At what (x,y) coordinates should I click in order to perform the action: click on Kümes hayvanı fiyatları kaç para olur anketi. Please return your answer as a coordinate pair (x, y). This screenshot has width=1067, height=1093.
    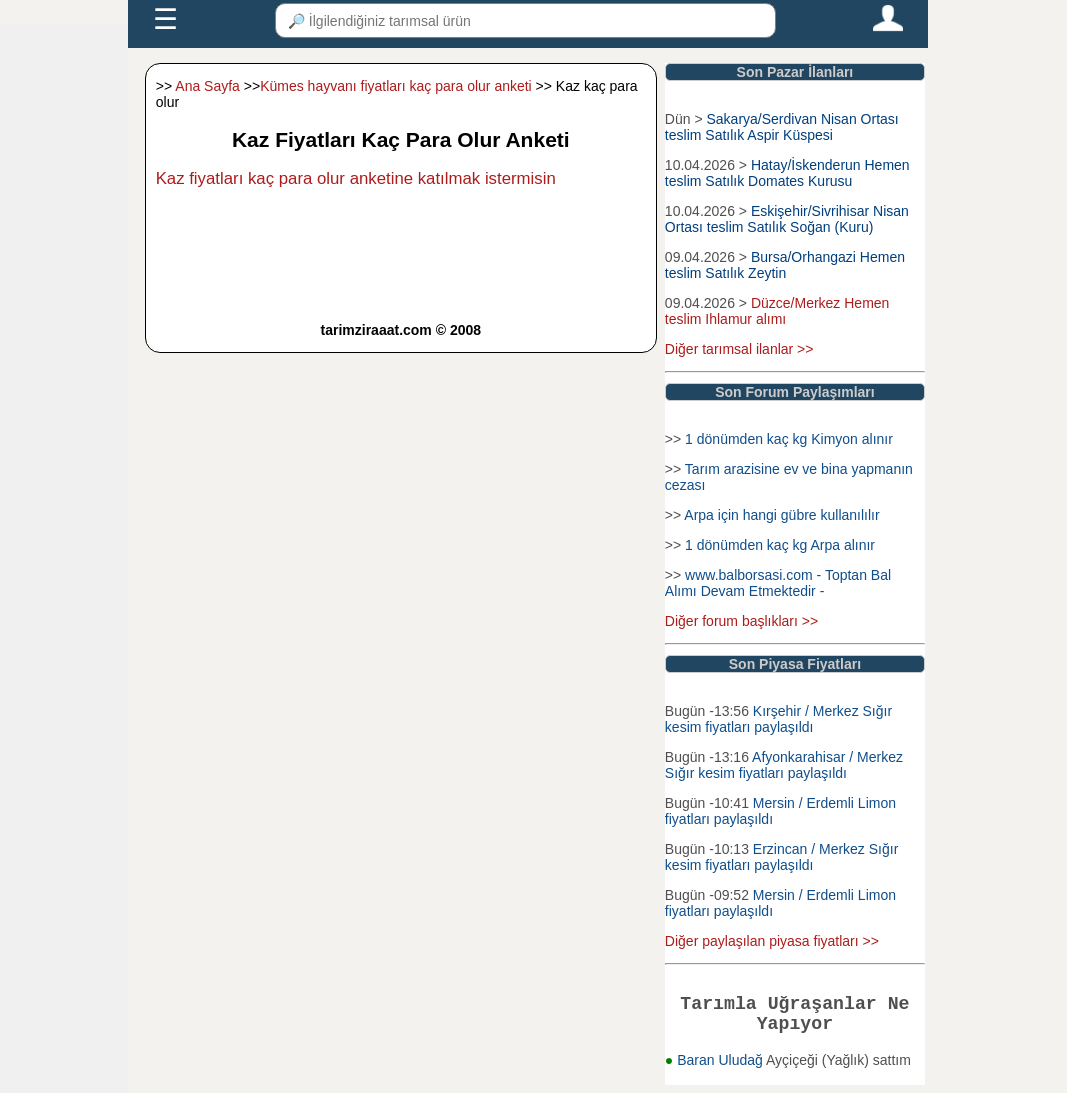
    Looking at the image, I should click on (396, 86).